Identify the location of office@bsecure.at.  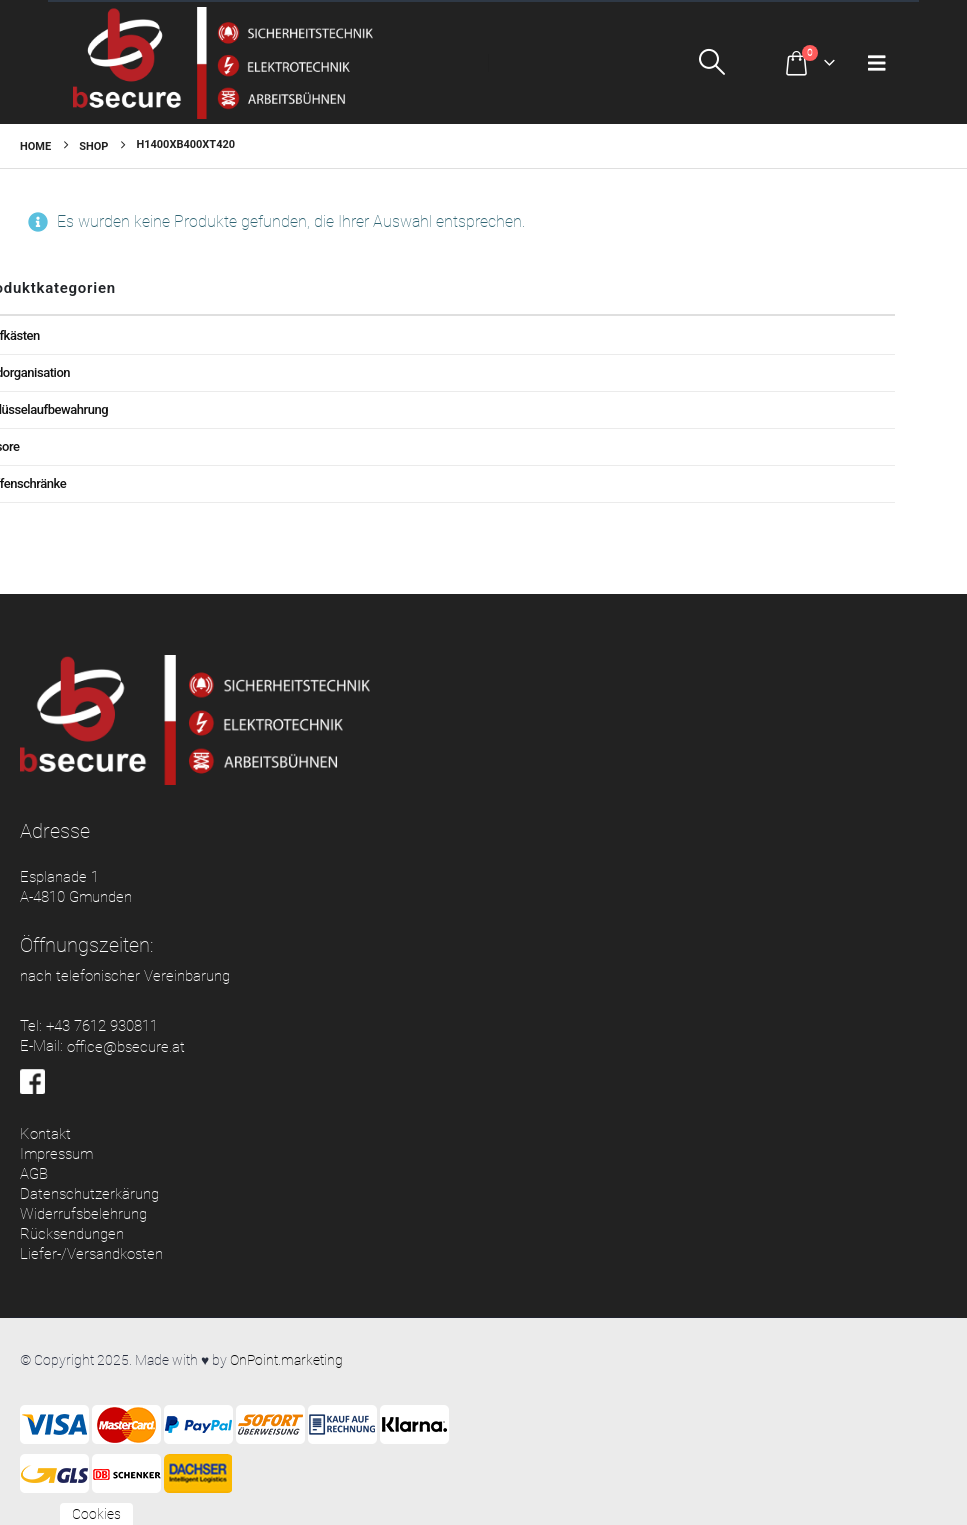
(126, 1047).